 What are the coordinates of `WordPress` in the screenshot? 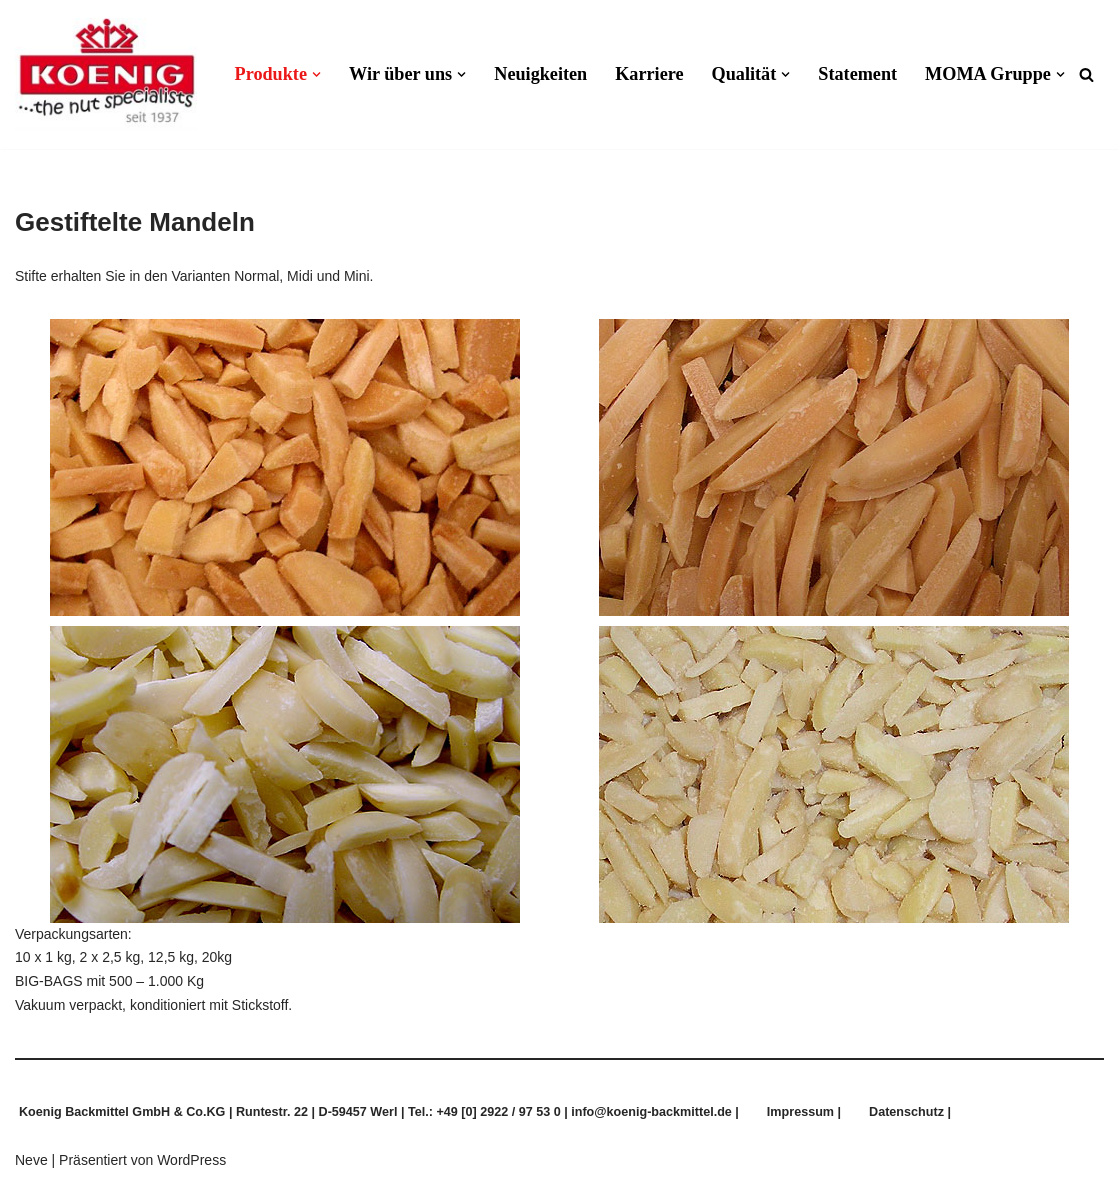 It's located at (191, 1160).